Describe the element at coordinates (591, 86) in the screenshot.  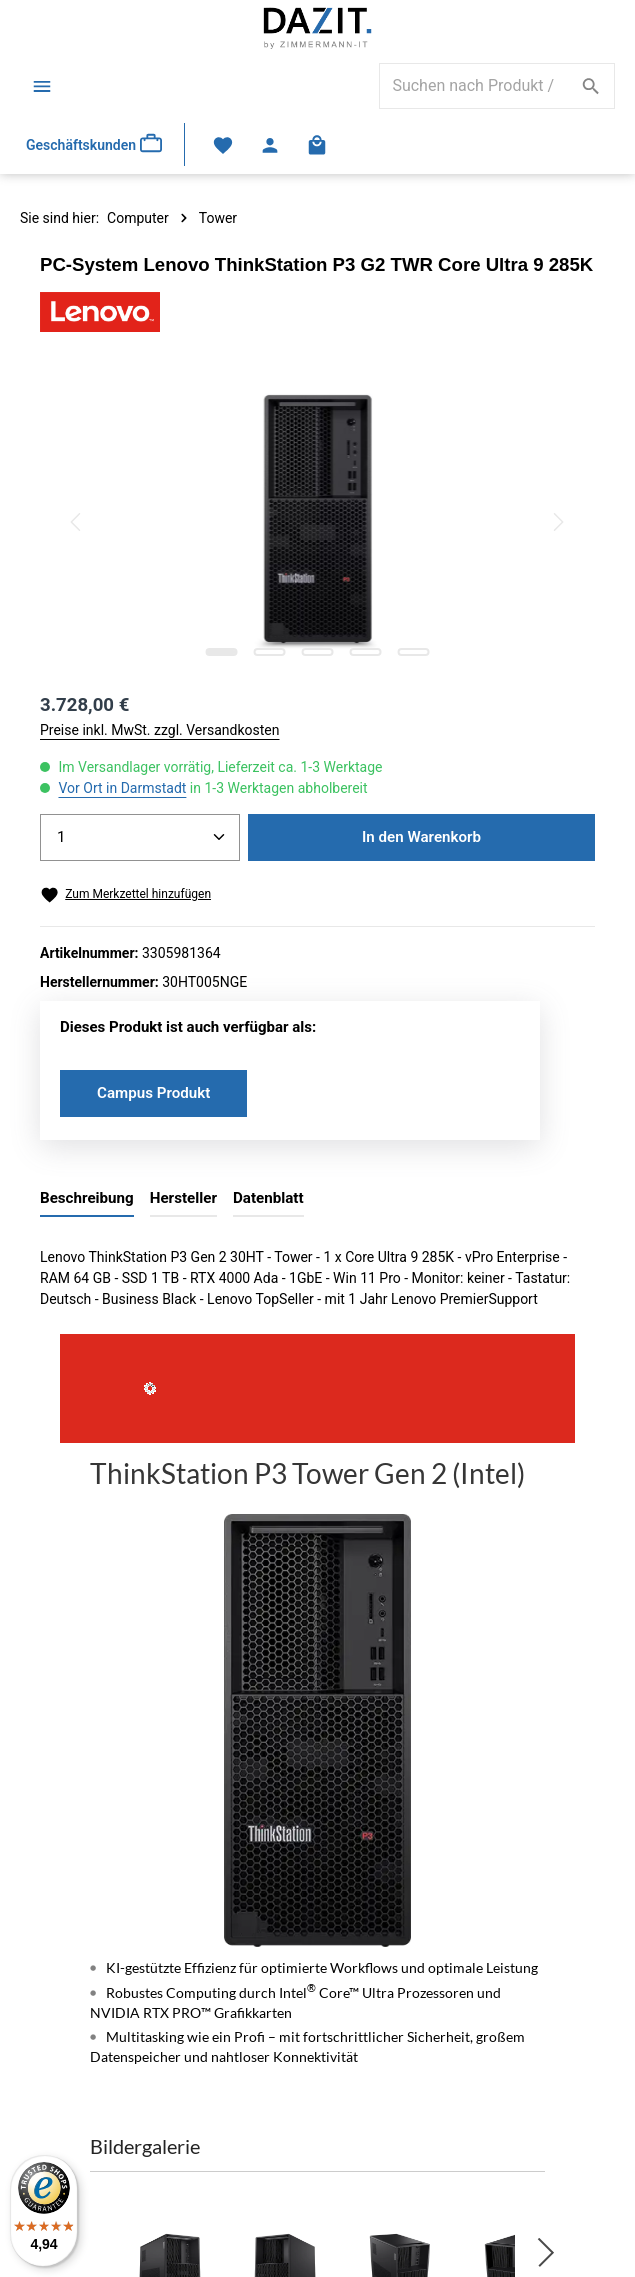
I see `[Suchen]` at that location.